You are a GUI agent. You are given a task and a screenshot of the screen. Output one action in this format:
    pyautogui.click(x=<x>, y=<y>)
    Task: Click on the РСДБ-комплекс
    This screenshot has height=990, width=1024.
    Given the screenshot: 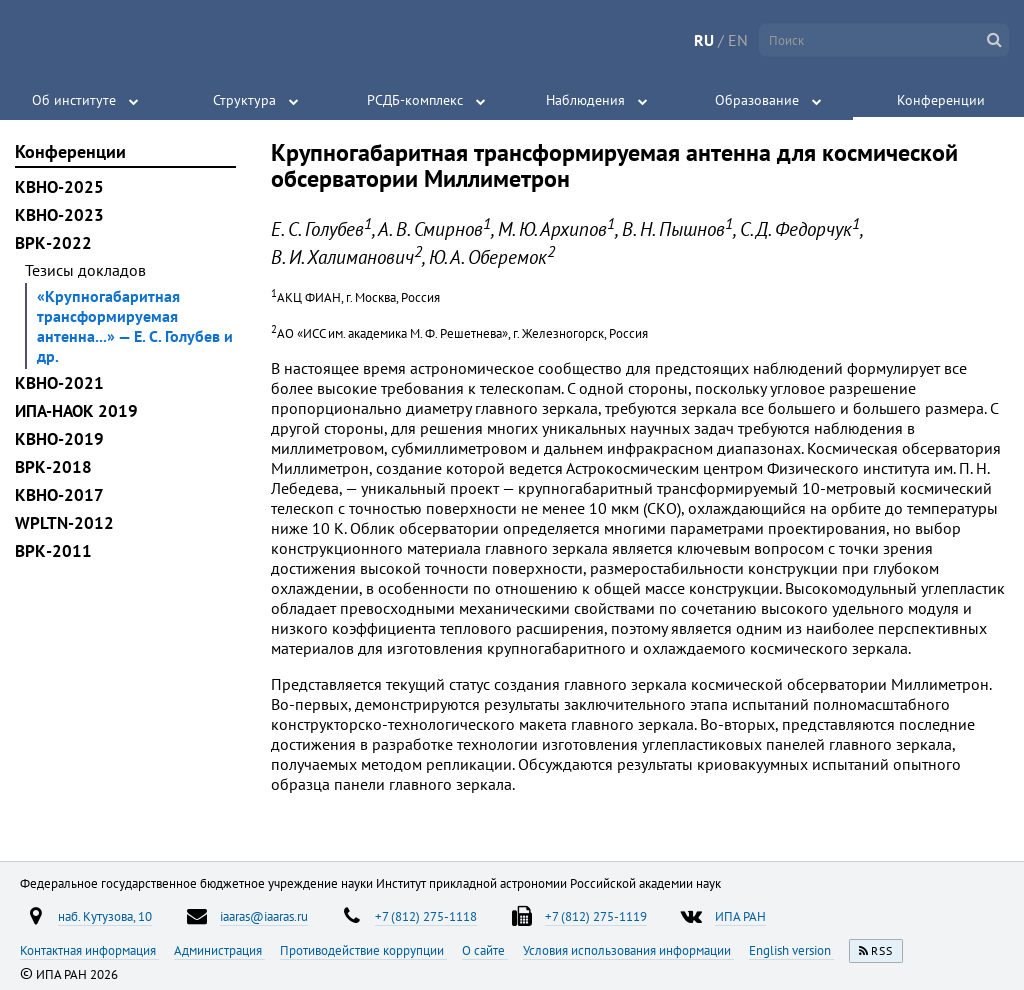 What is the action you would take?
    pyautogui.click(x=415, y=100)
    